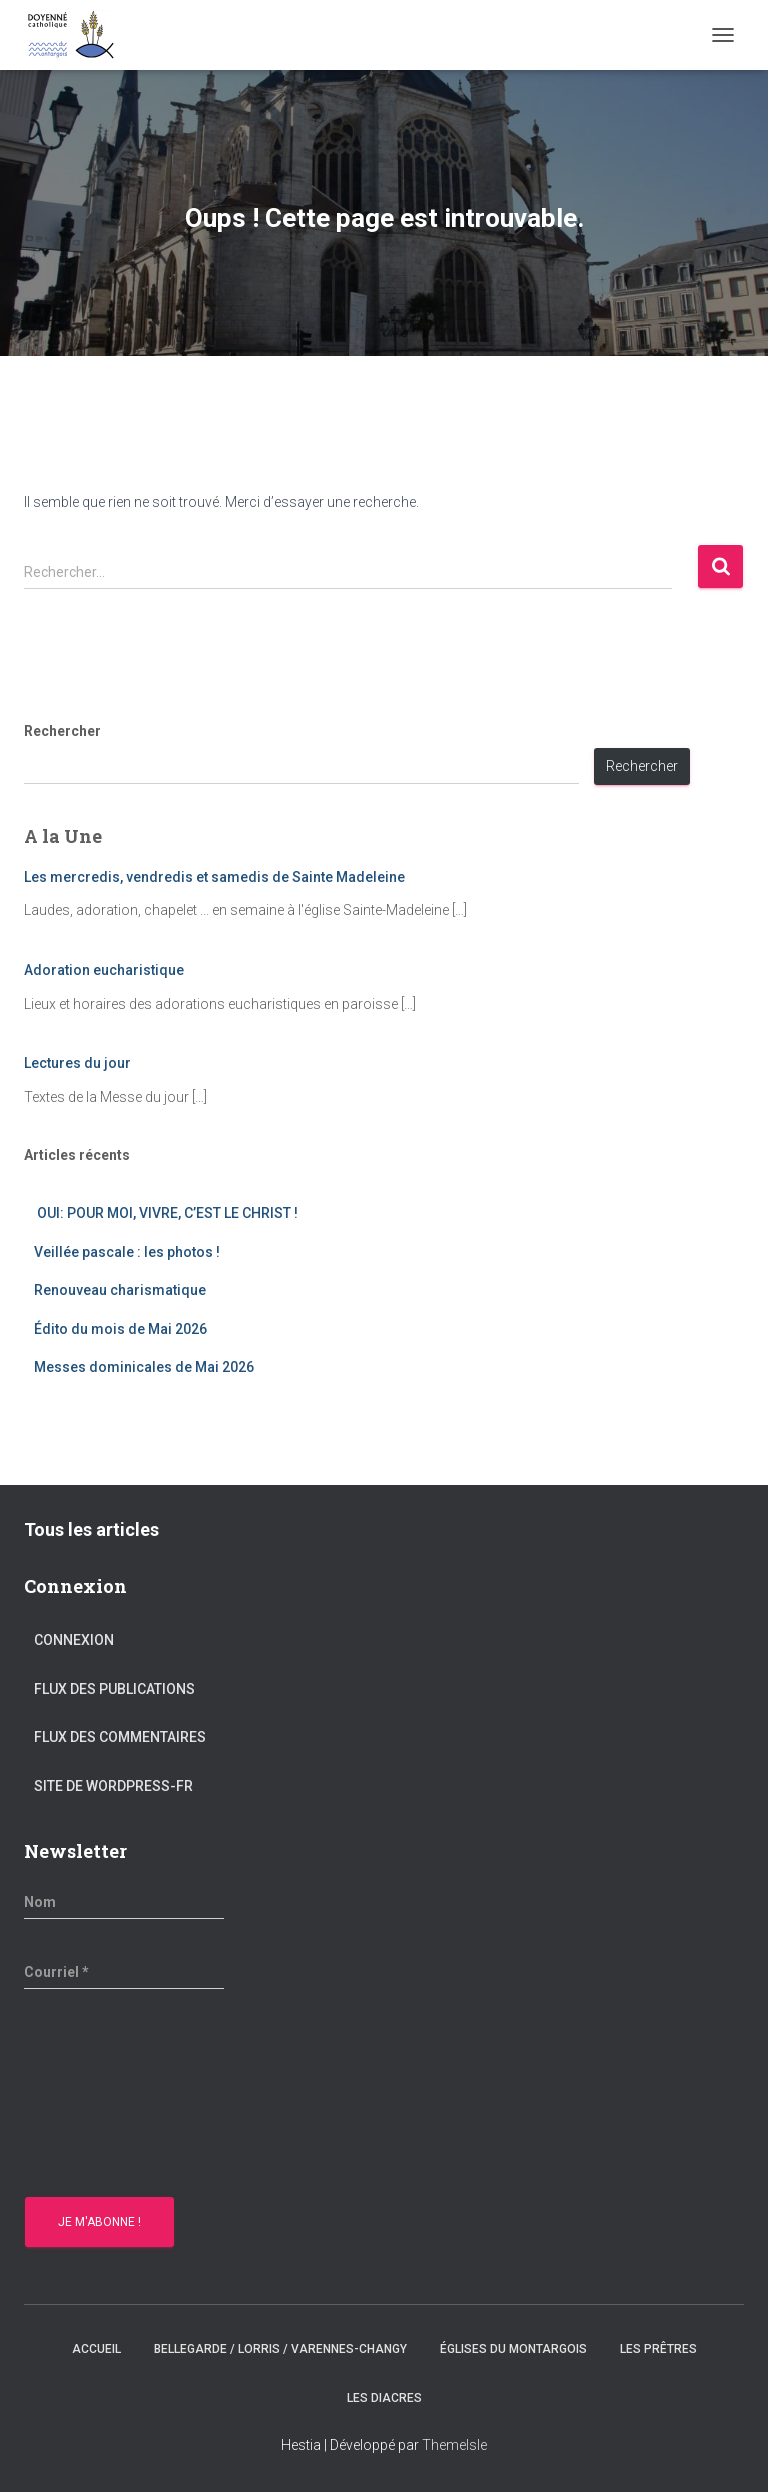  What do you see at coordinates (280, 2349) in the screenshot?
I see `Bellegarde / Lorris / Varennes-Changy` at bounding box center [280, 2349].